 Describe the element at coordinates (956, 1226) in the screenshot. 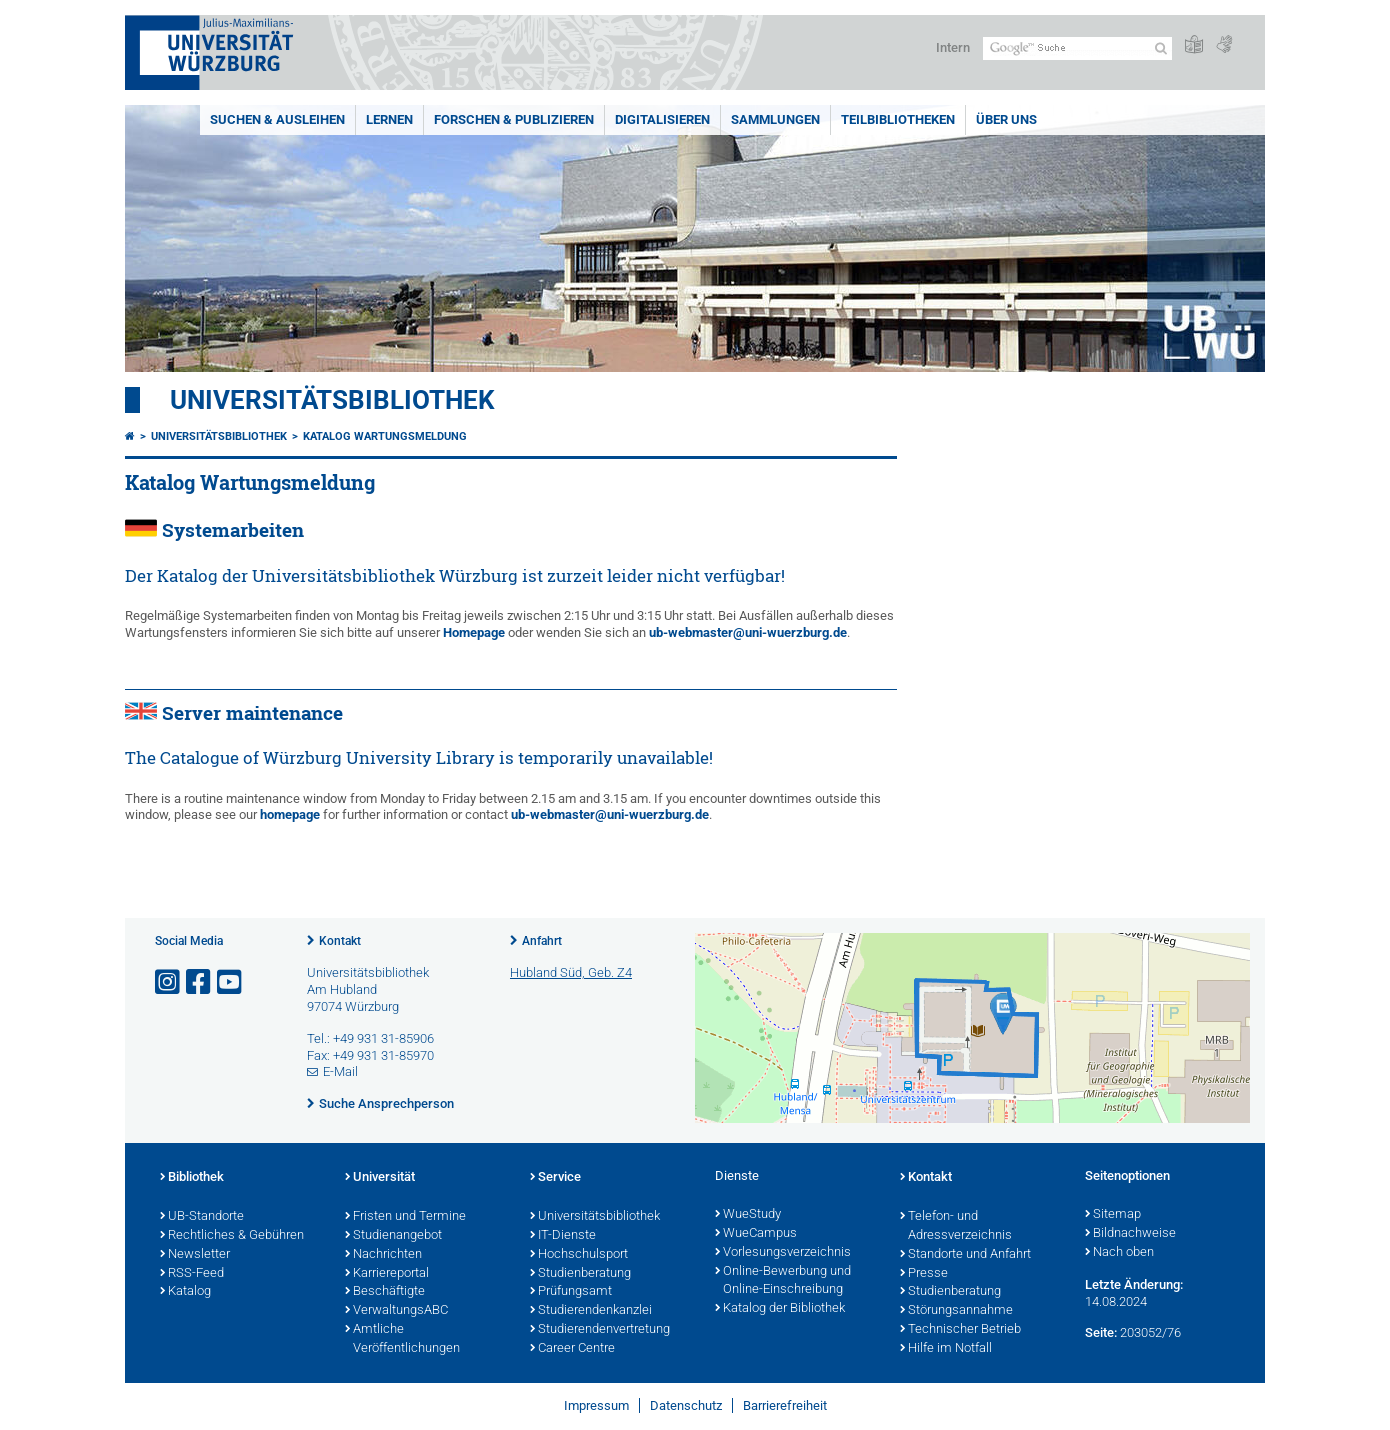

I see `Telefon- und Adressverzeichnis` at that location.